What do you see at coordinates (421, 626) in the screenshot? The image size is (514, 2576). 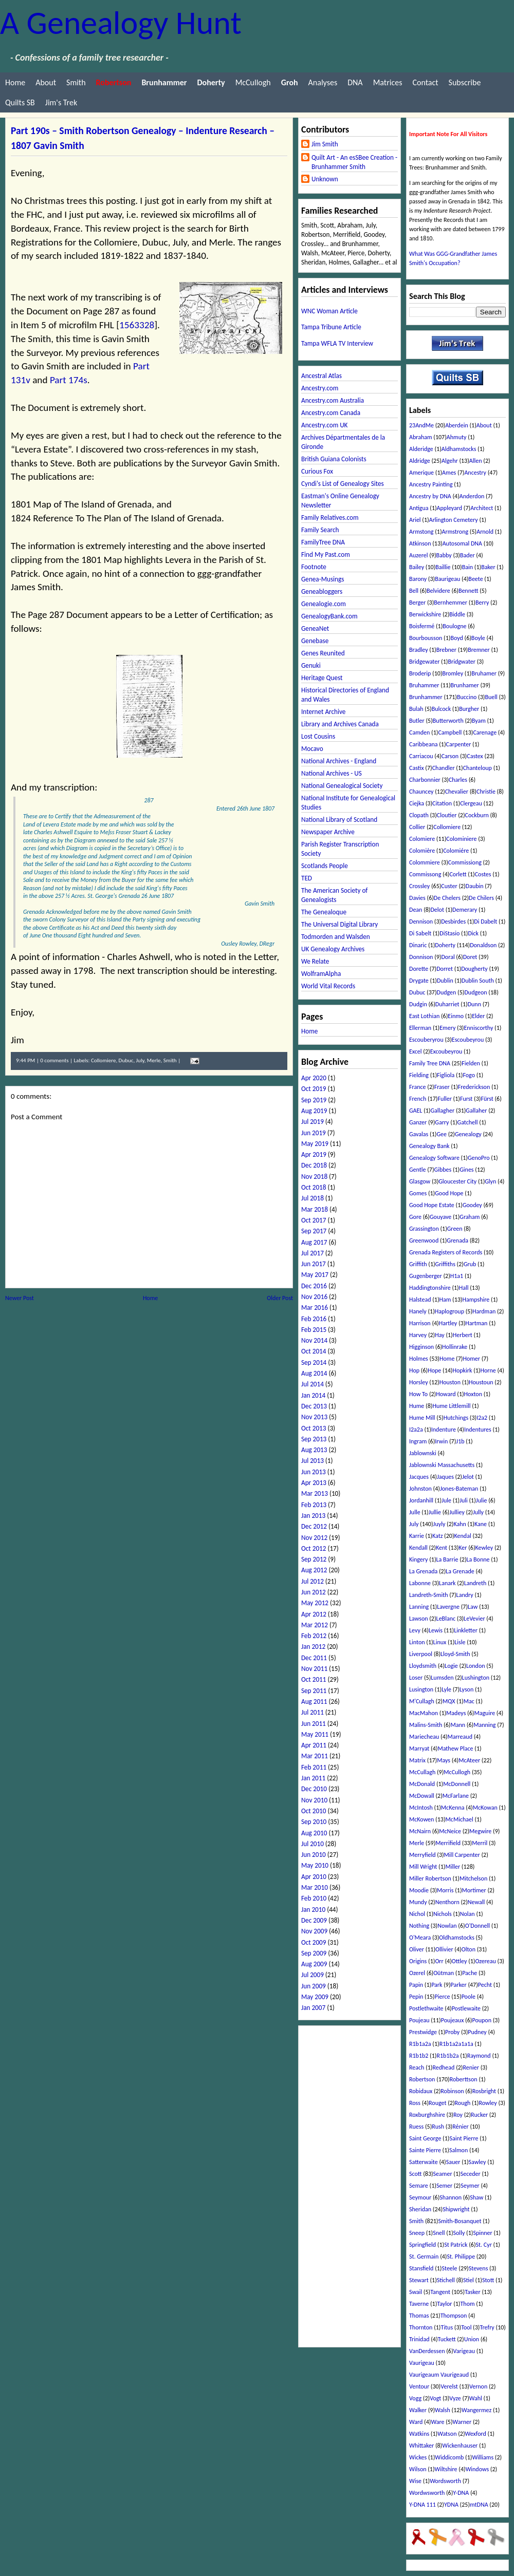 I see `Boisfermé` at bounding box center [421, 626].